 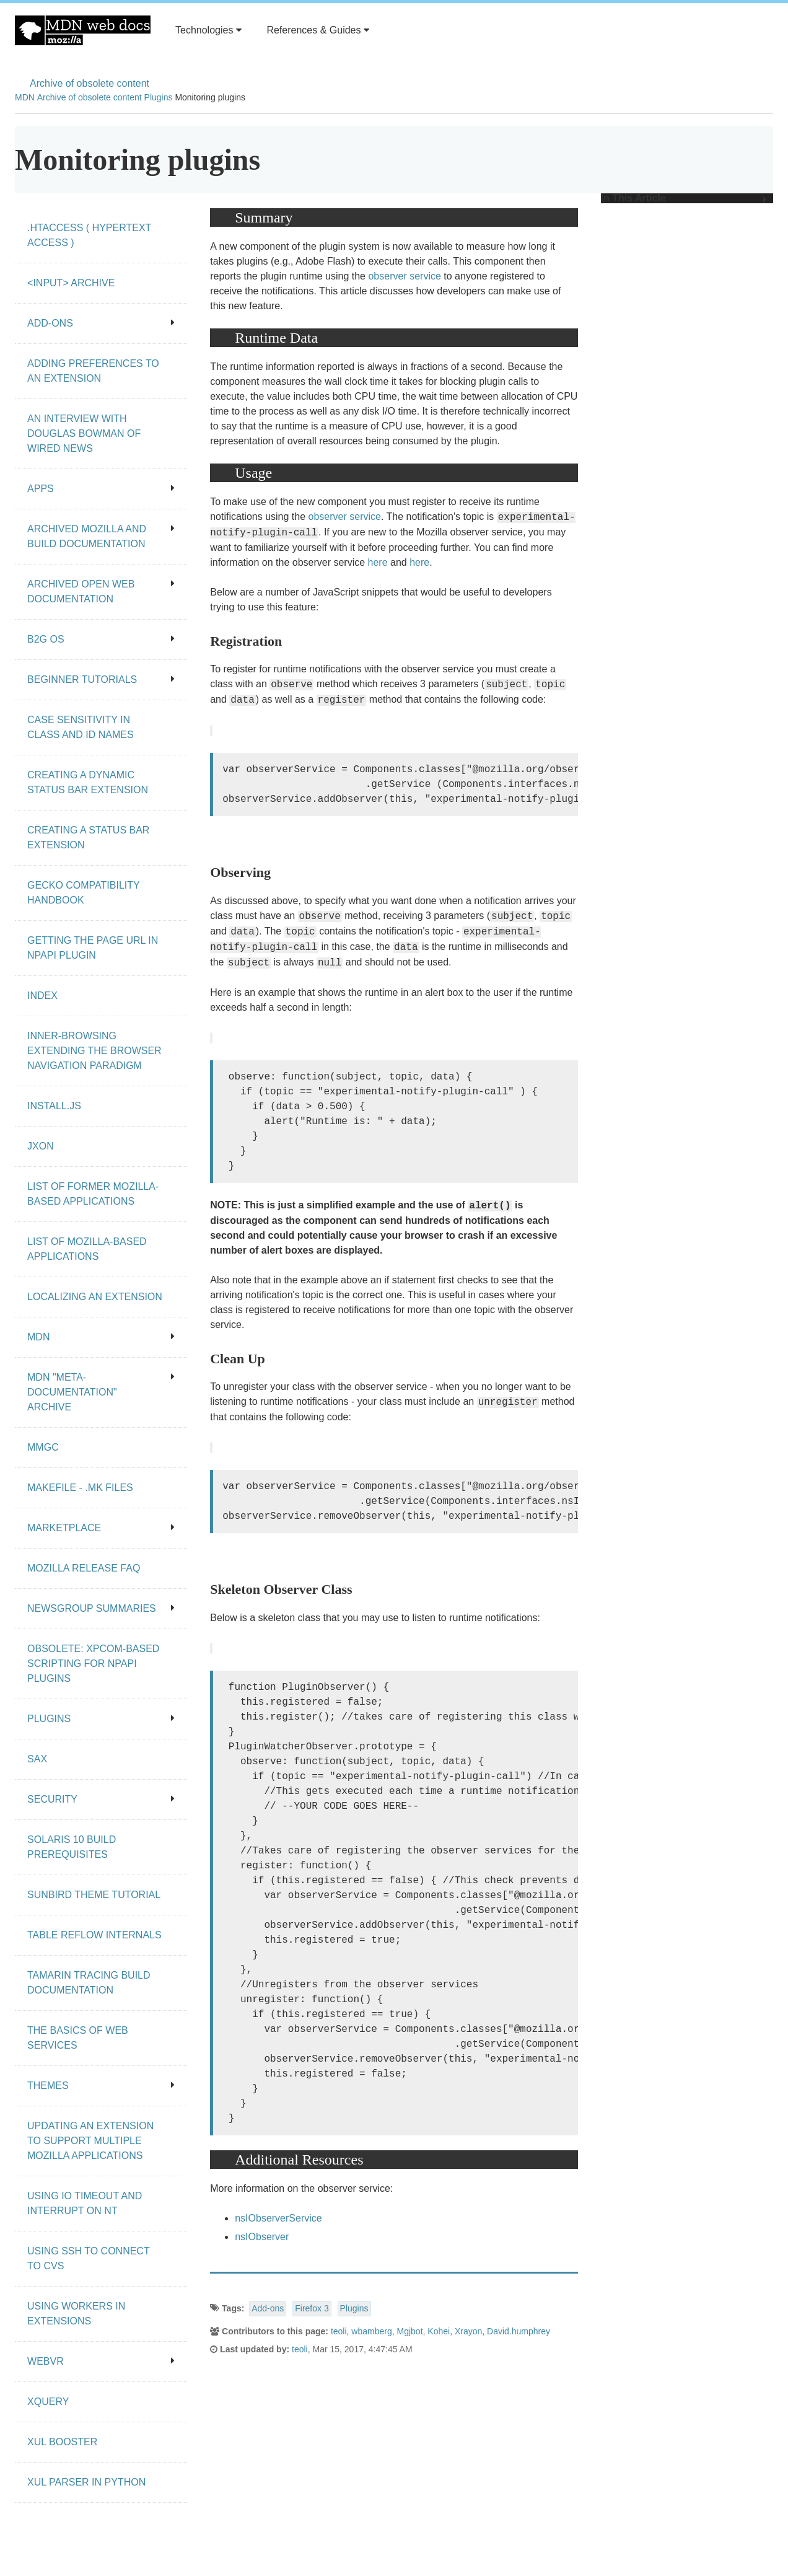 What do you see at coordinates (71, 283) in the screenshot?
I see `<input> archive` at bounding box center [71, 283].